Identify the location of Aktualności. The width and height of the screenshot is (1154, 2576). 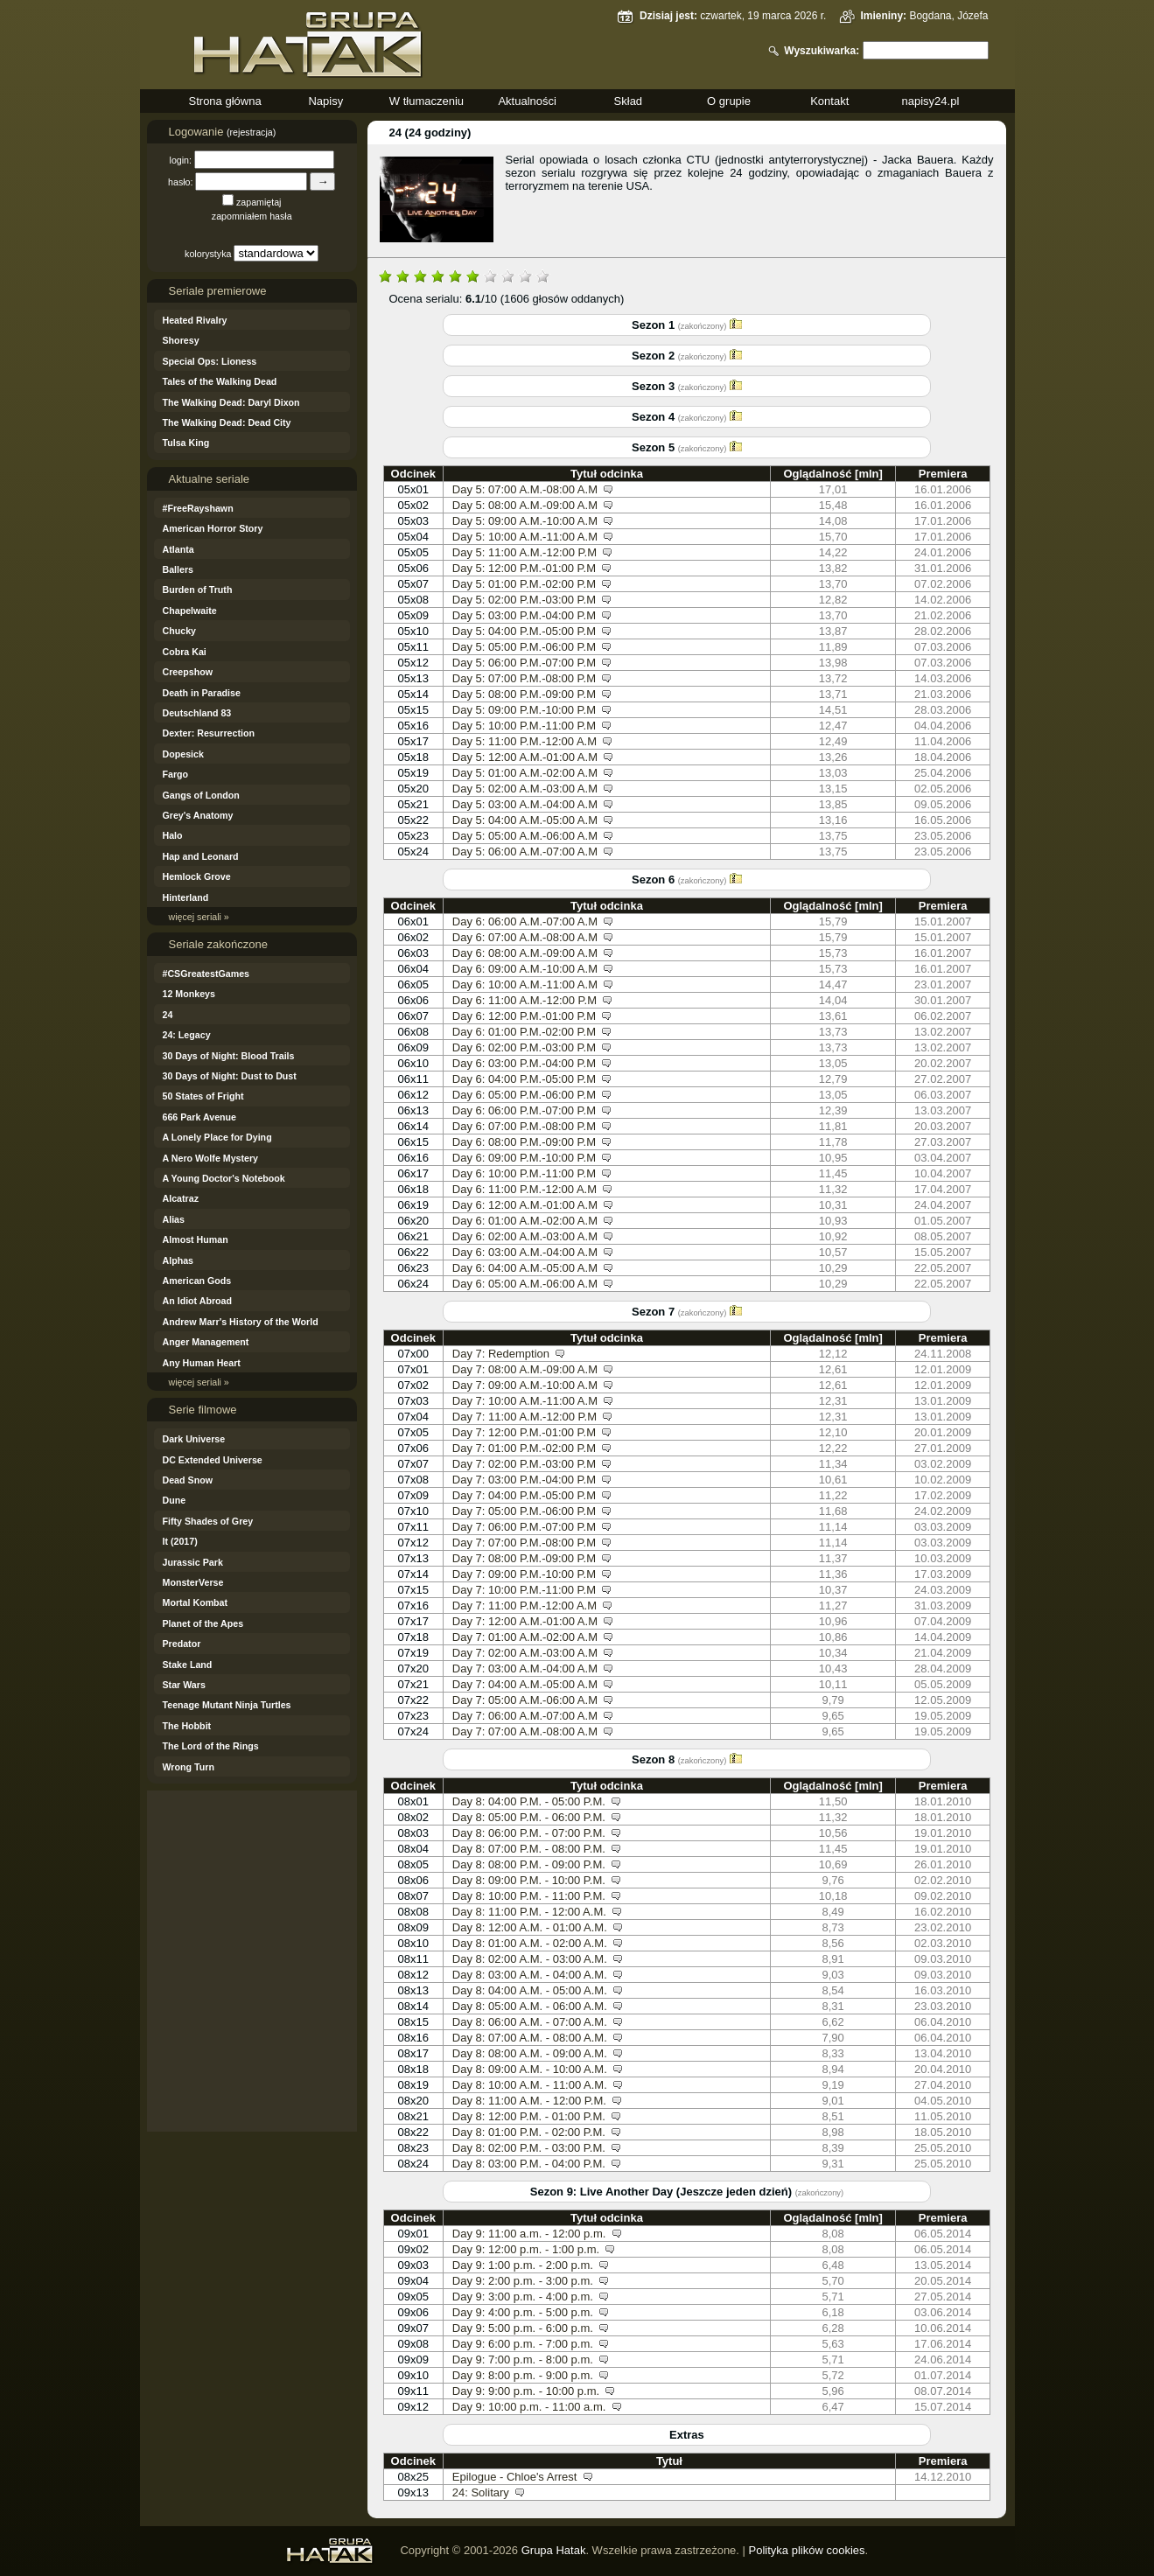
(527, 101).